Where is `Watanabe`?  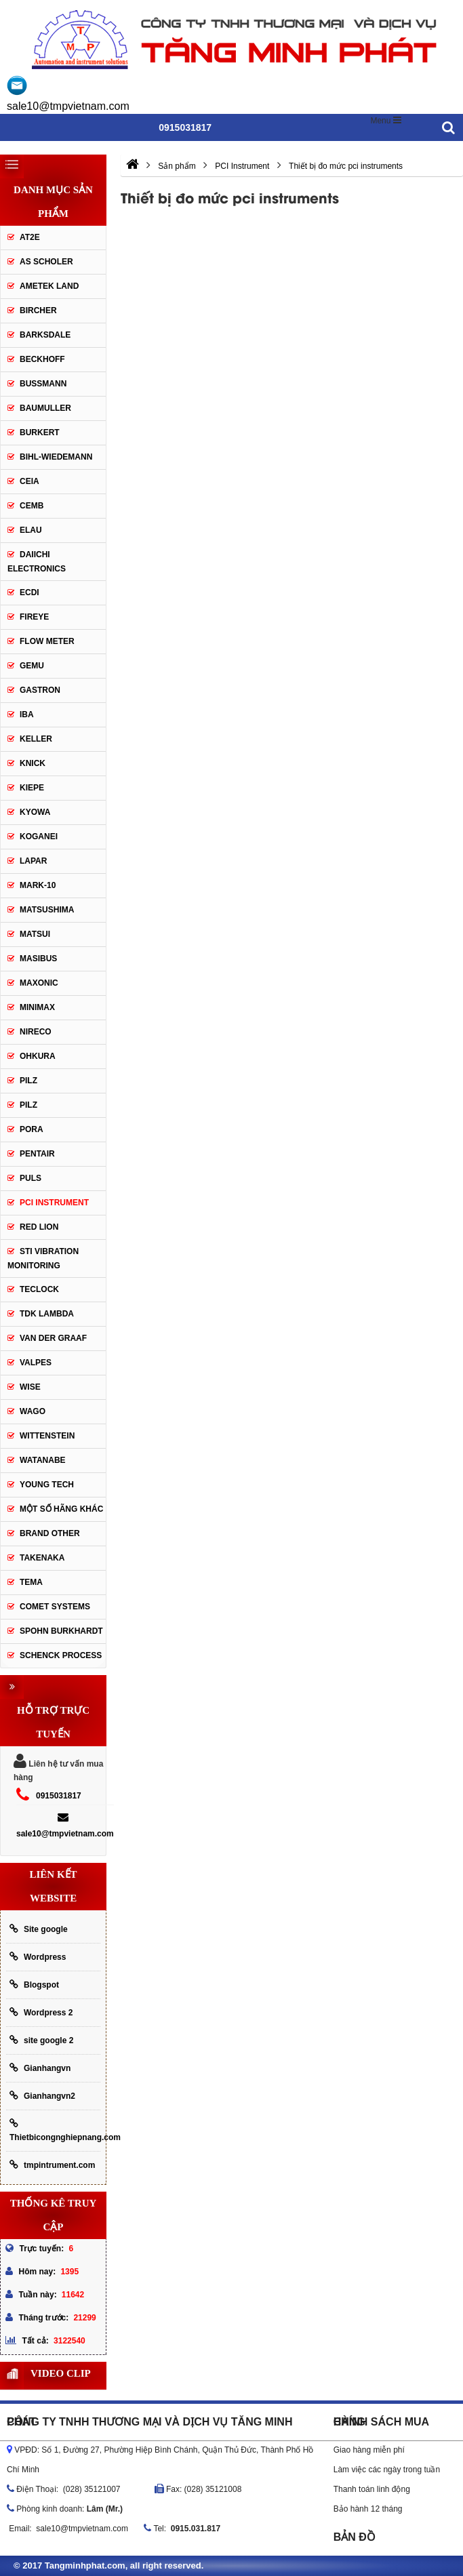
Watanabe is located at coordinates (43, 1460).